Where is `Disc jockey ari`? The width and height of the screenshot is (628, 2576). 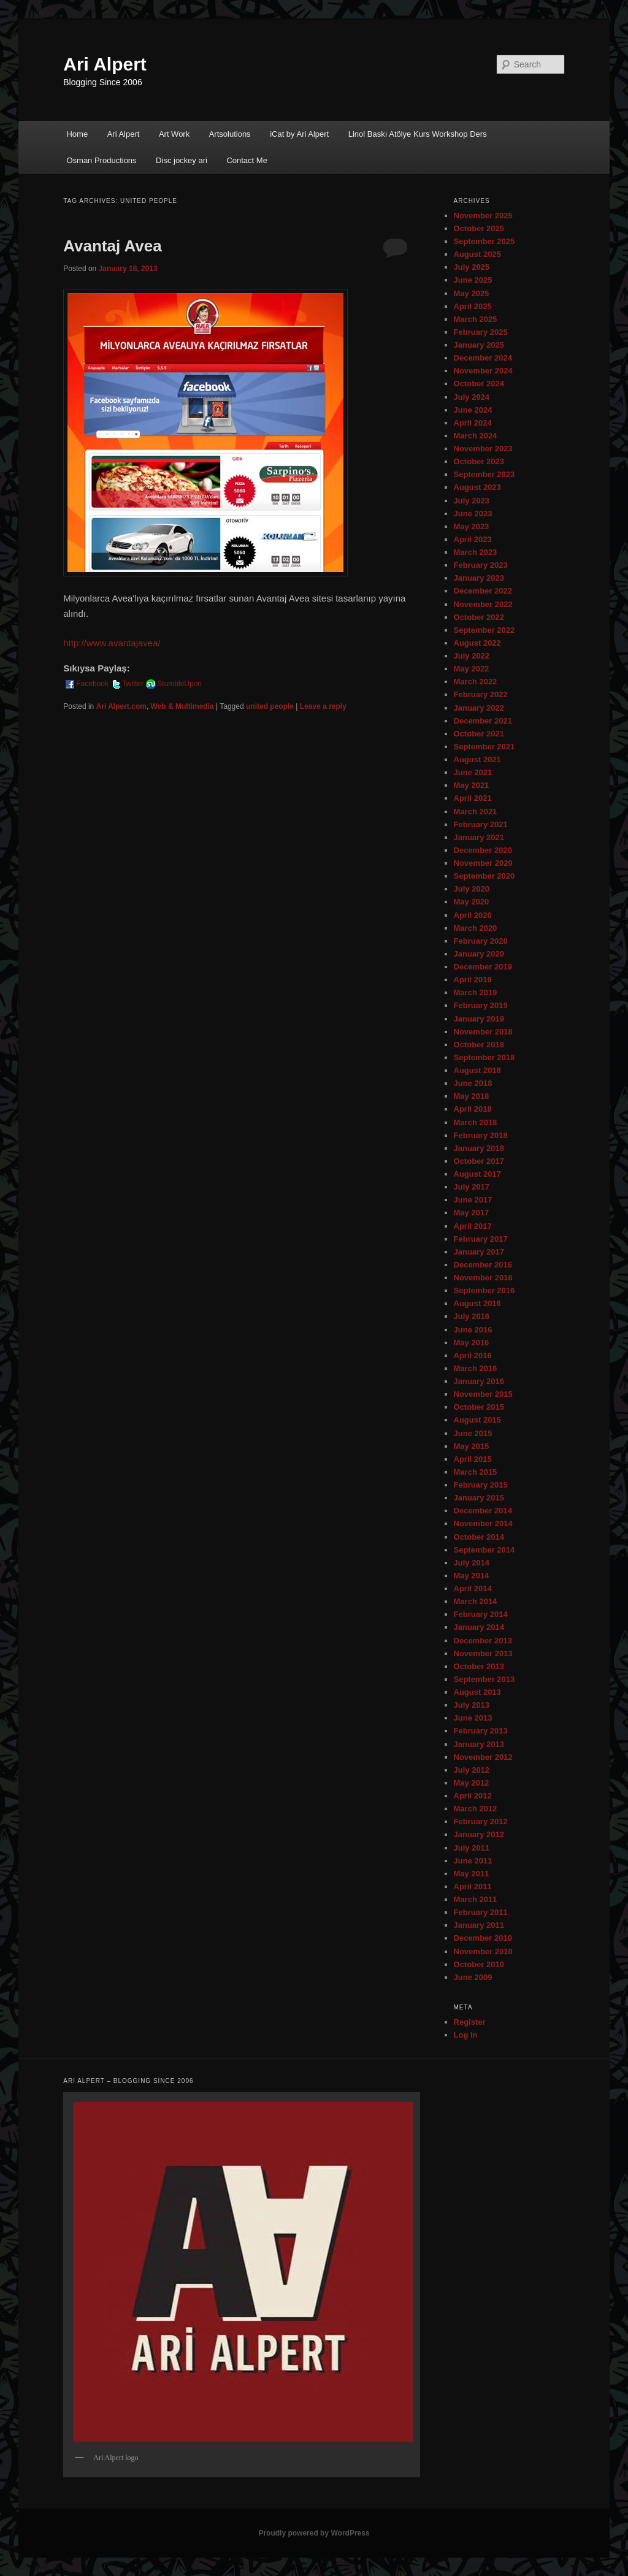 Disc jockey ari is located at coordinates (181, 160).